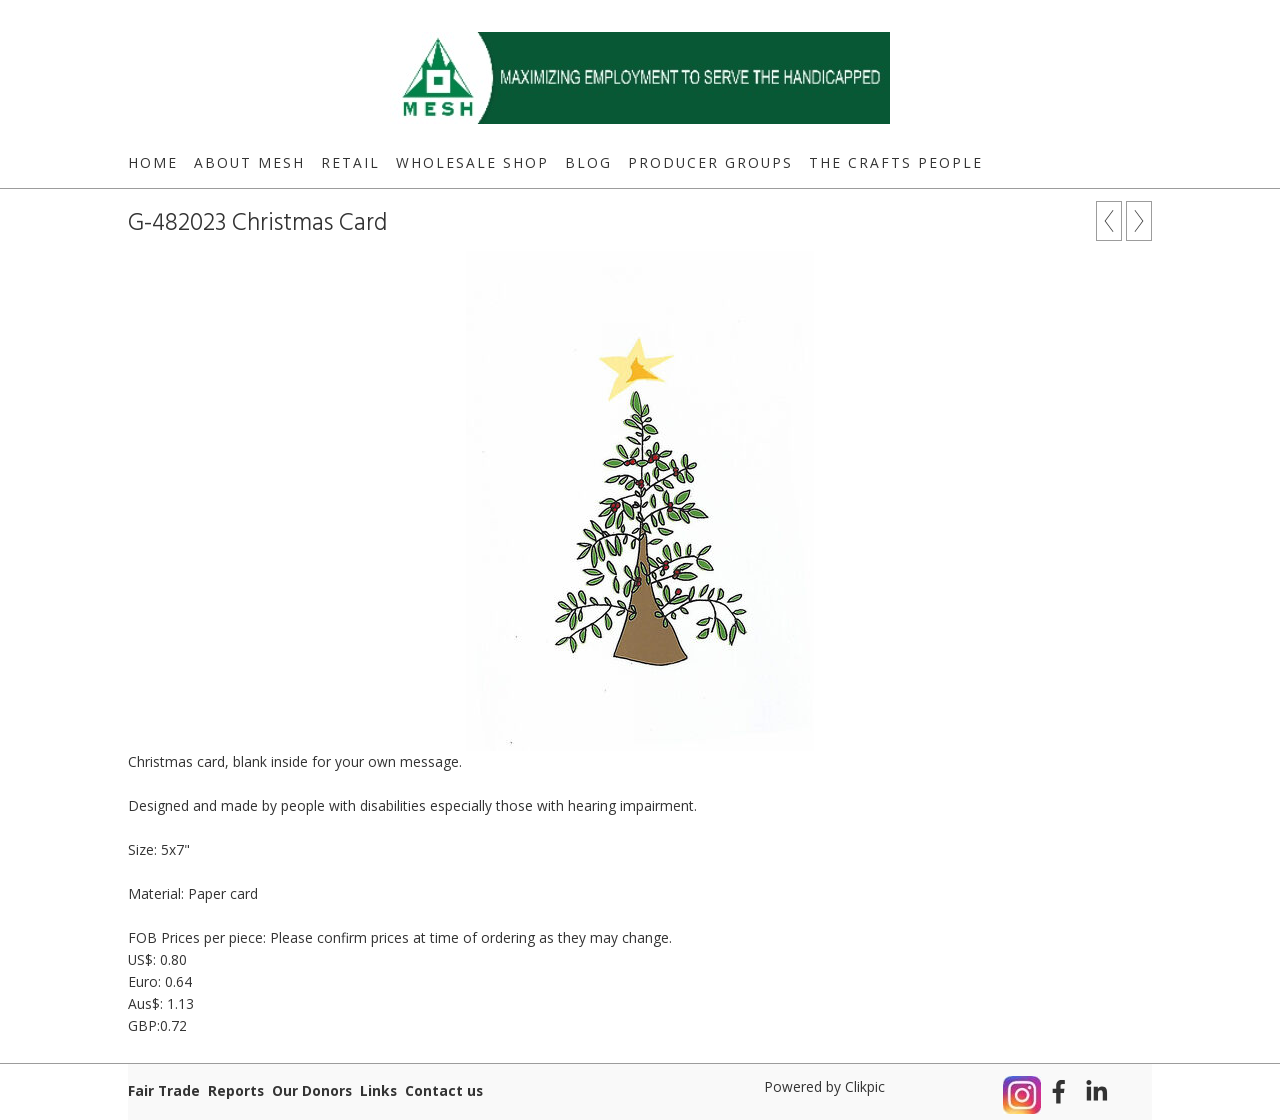 Image resolution: width=1280 pixels, height=1120 pixels. What do you see at coordinates (588, 162) in the screenshot?
I see `Blog` at bounding box center [588, 162].